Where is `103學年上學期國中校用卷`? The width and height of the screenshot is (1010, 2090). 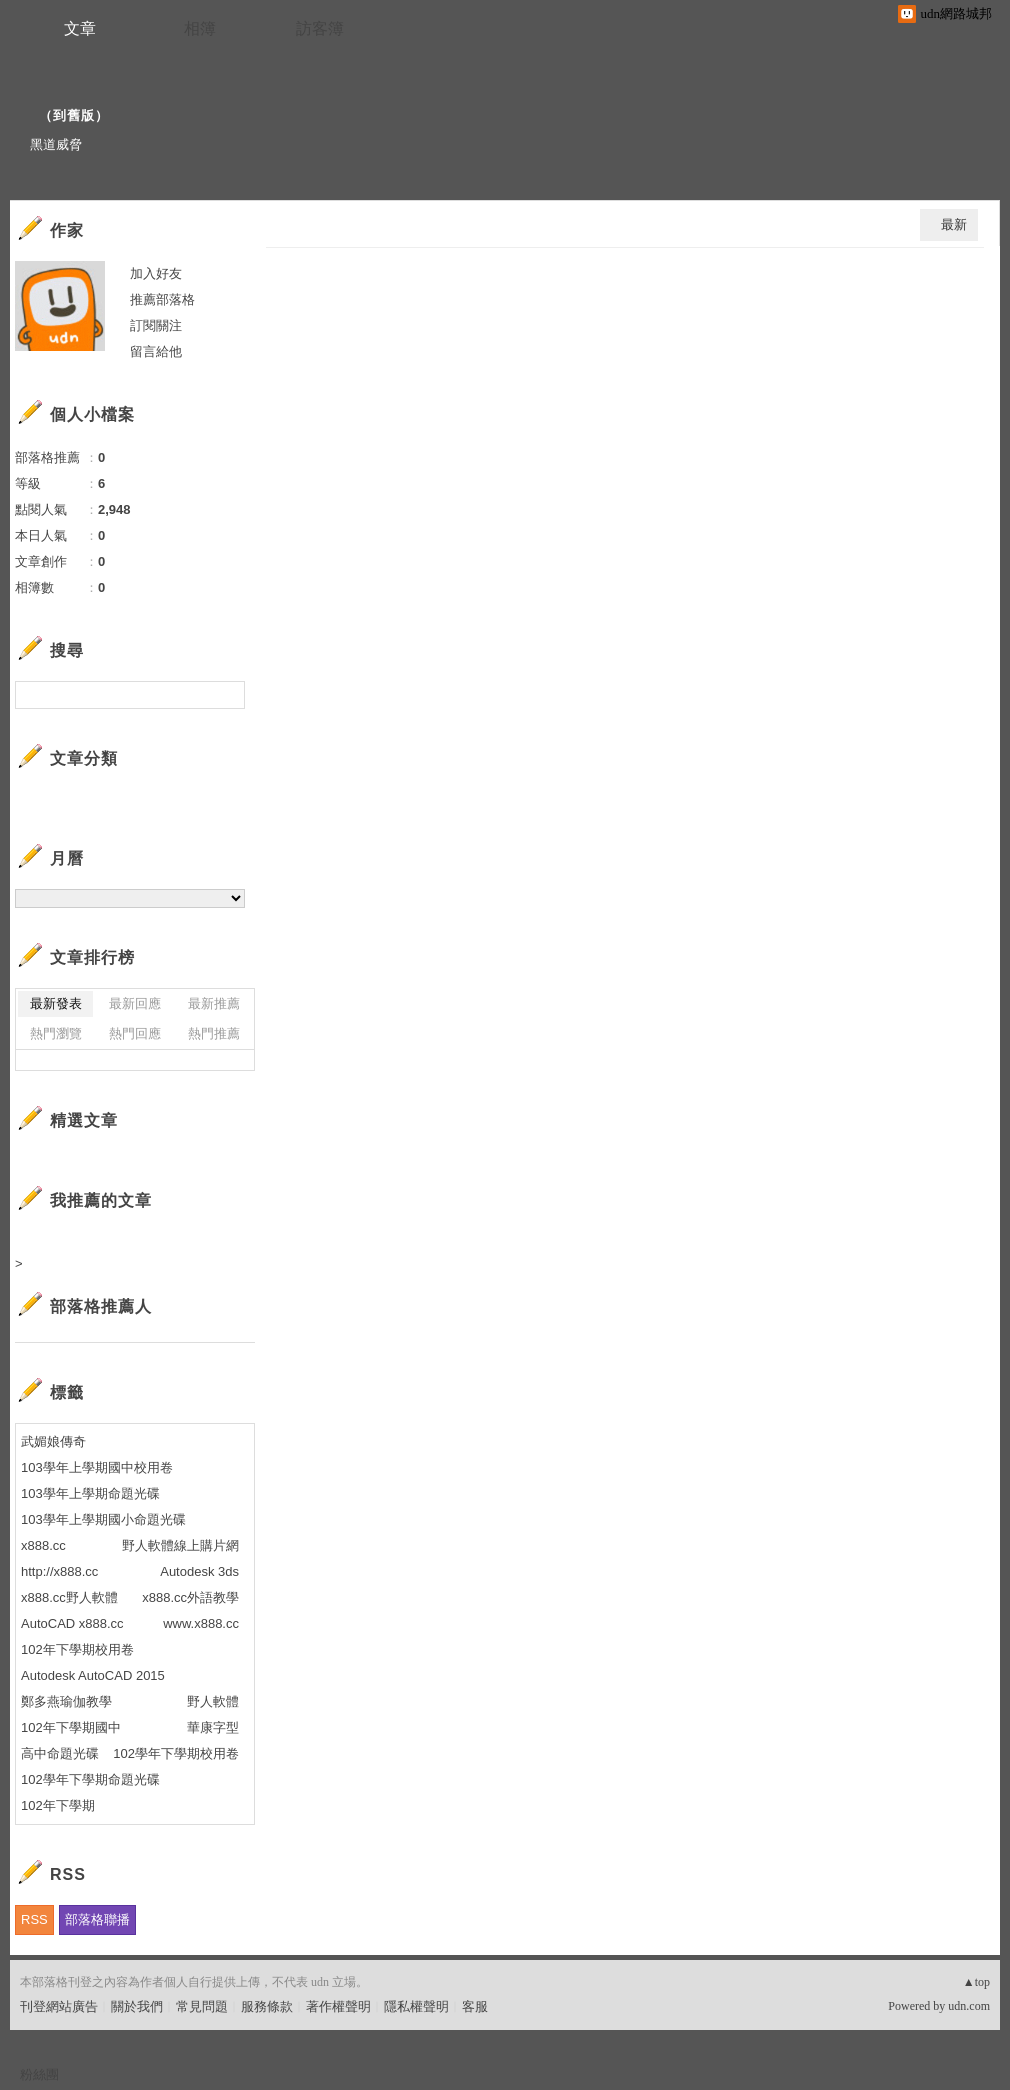 103學年上學期國中校用卷 is located at coordinates (97, 1467).